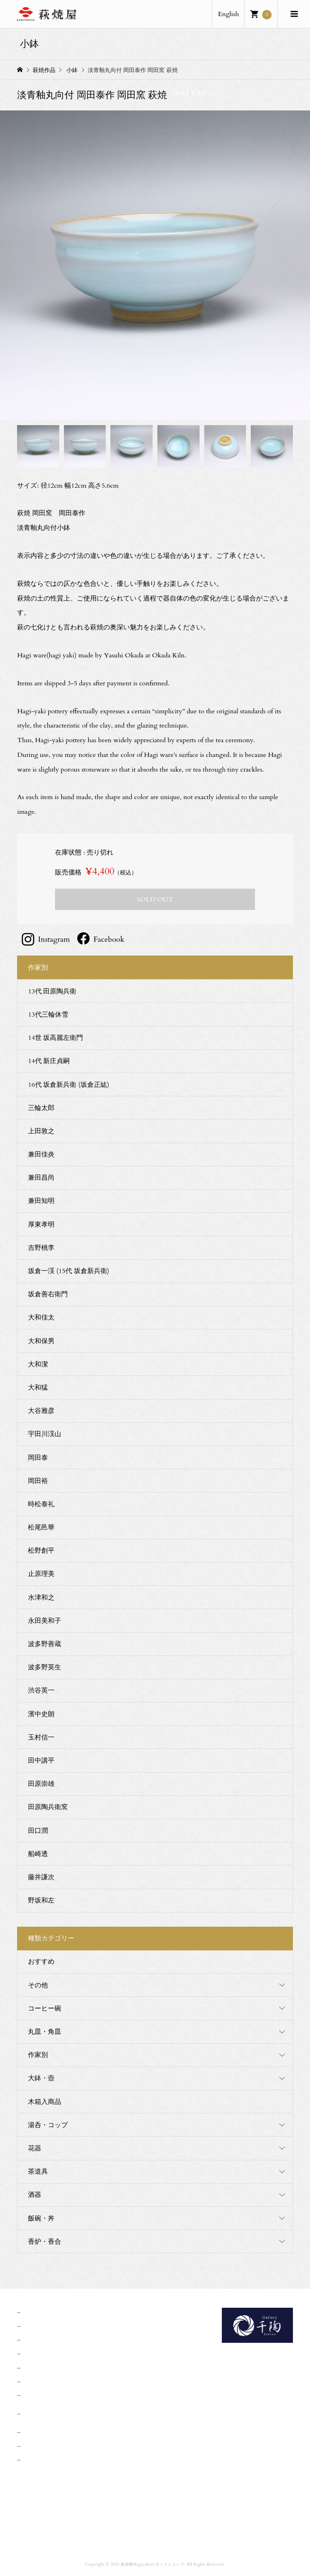 This screenshot has width=310, height=2576. Describe the element at coordinates (41, 1504) in the screenshot. I see `時松泰礼` at that location.